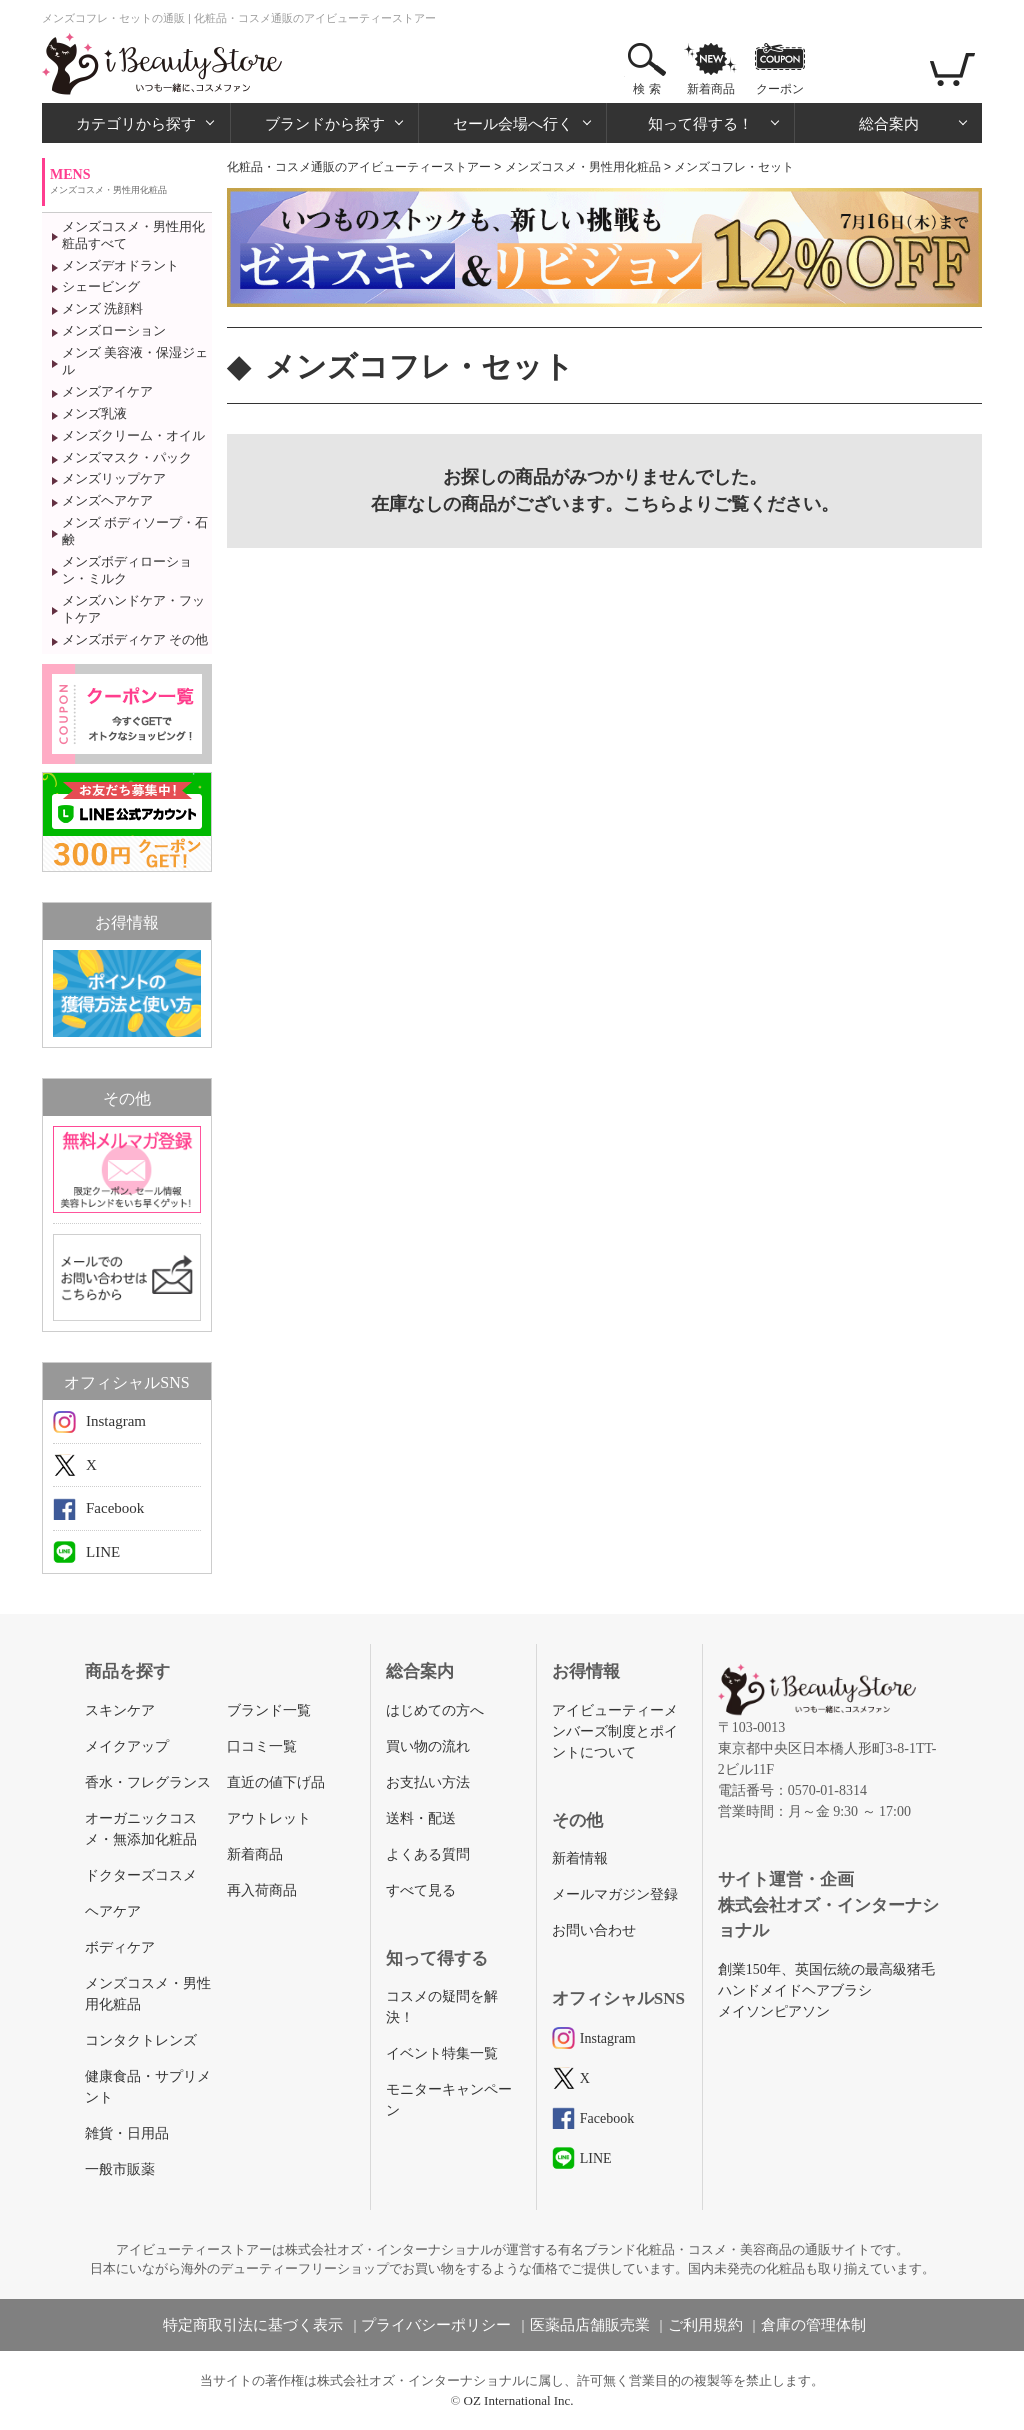  What do you see at coordinates (114, 330) in the screenshot?
I see `メンズローション` at bounding box center [114, 330].